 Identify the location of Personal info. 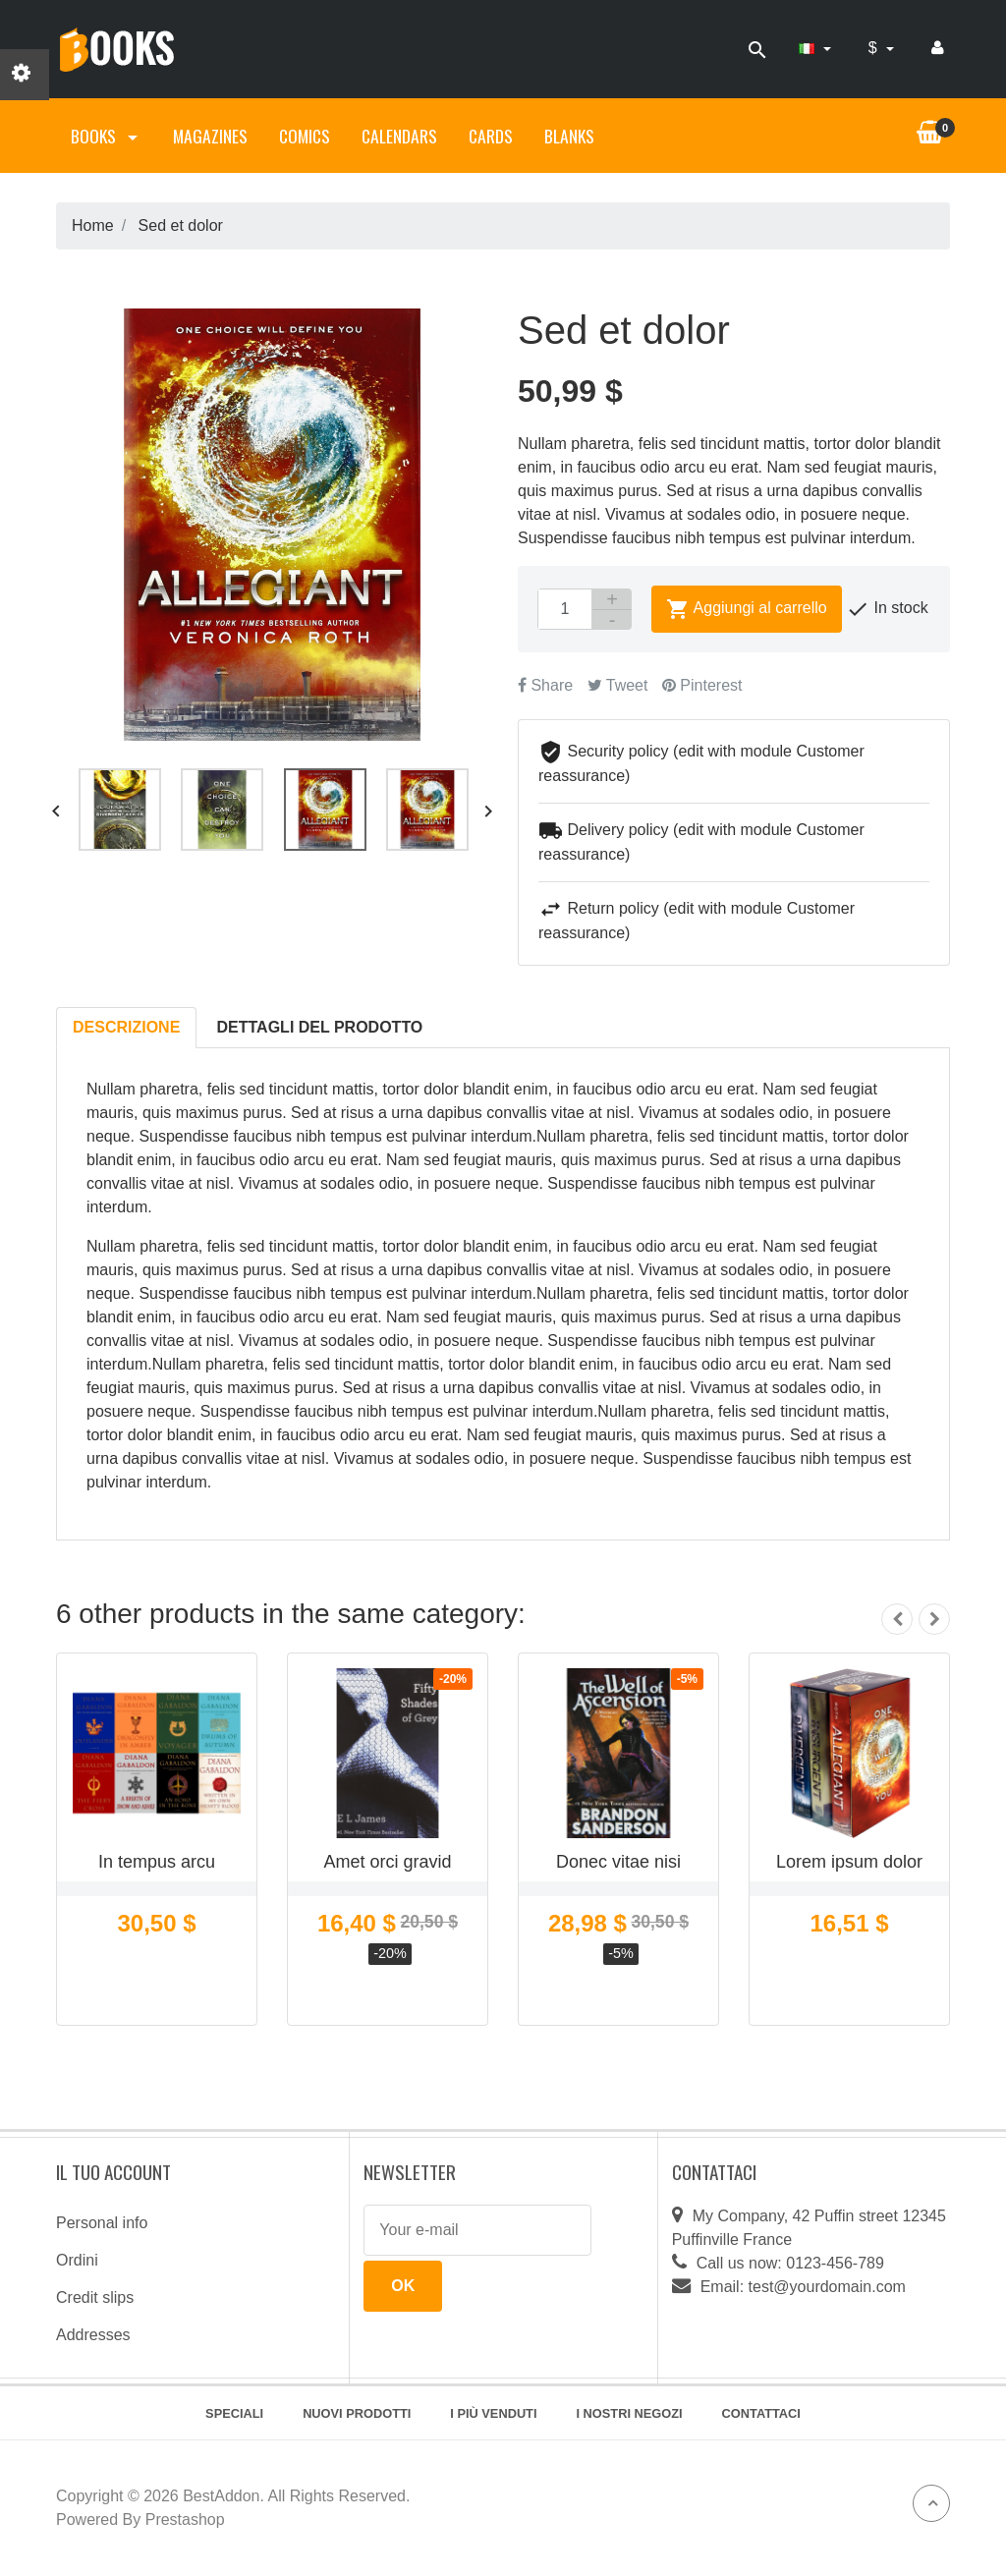
(101, 2222).